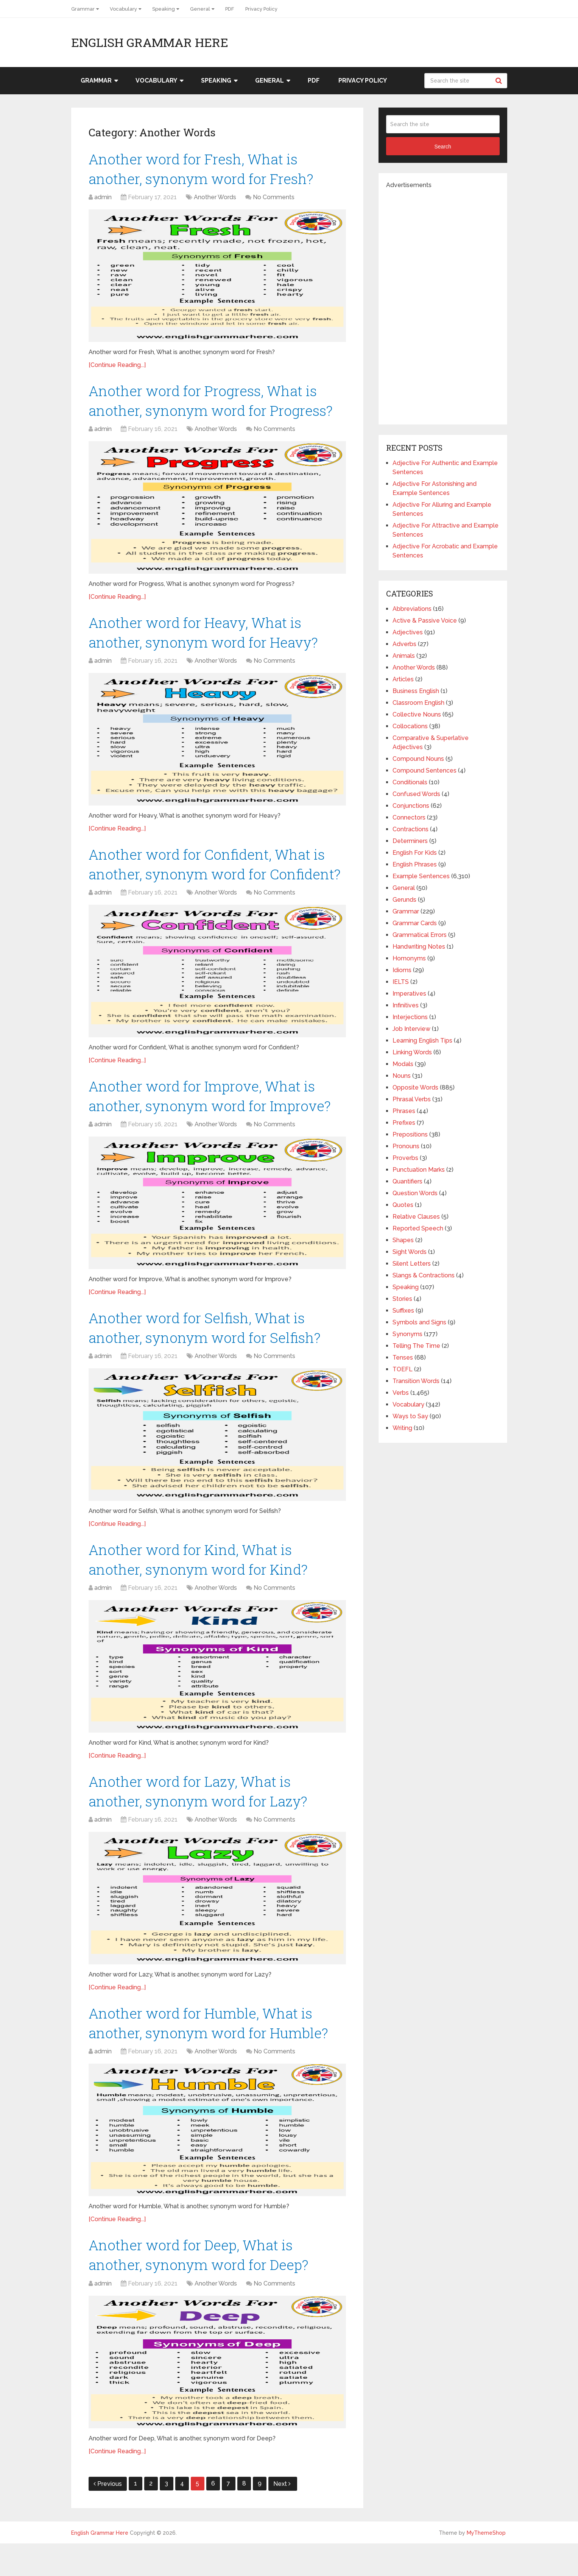 The width and height of the screenshot is (578, 2576). I want to click on Proverbs, so click(405, 1158).